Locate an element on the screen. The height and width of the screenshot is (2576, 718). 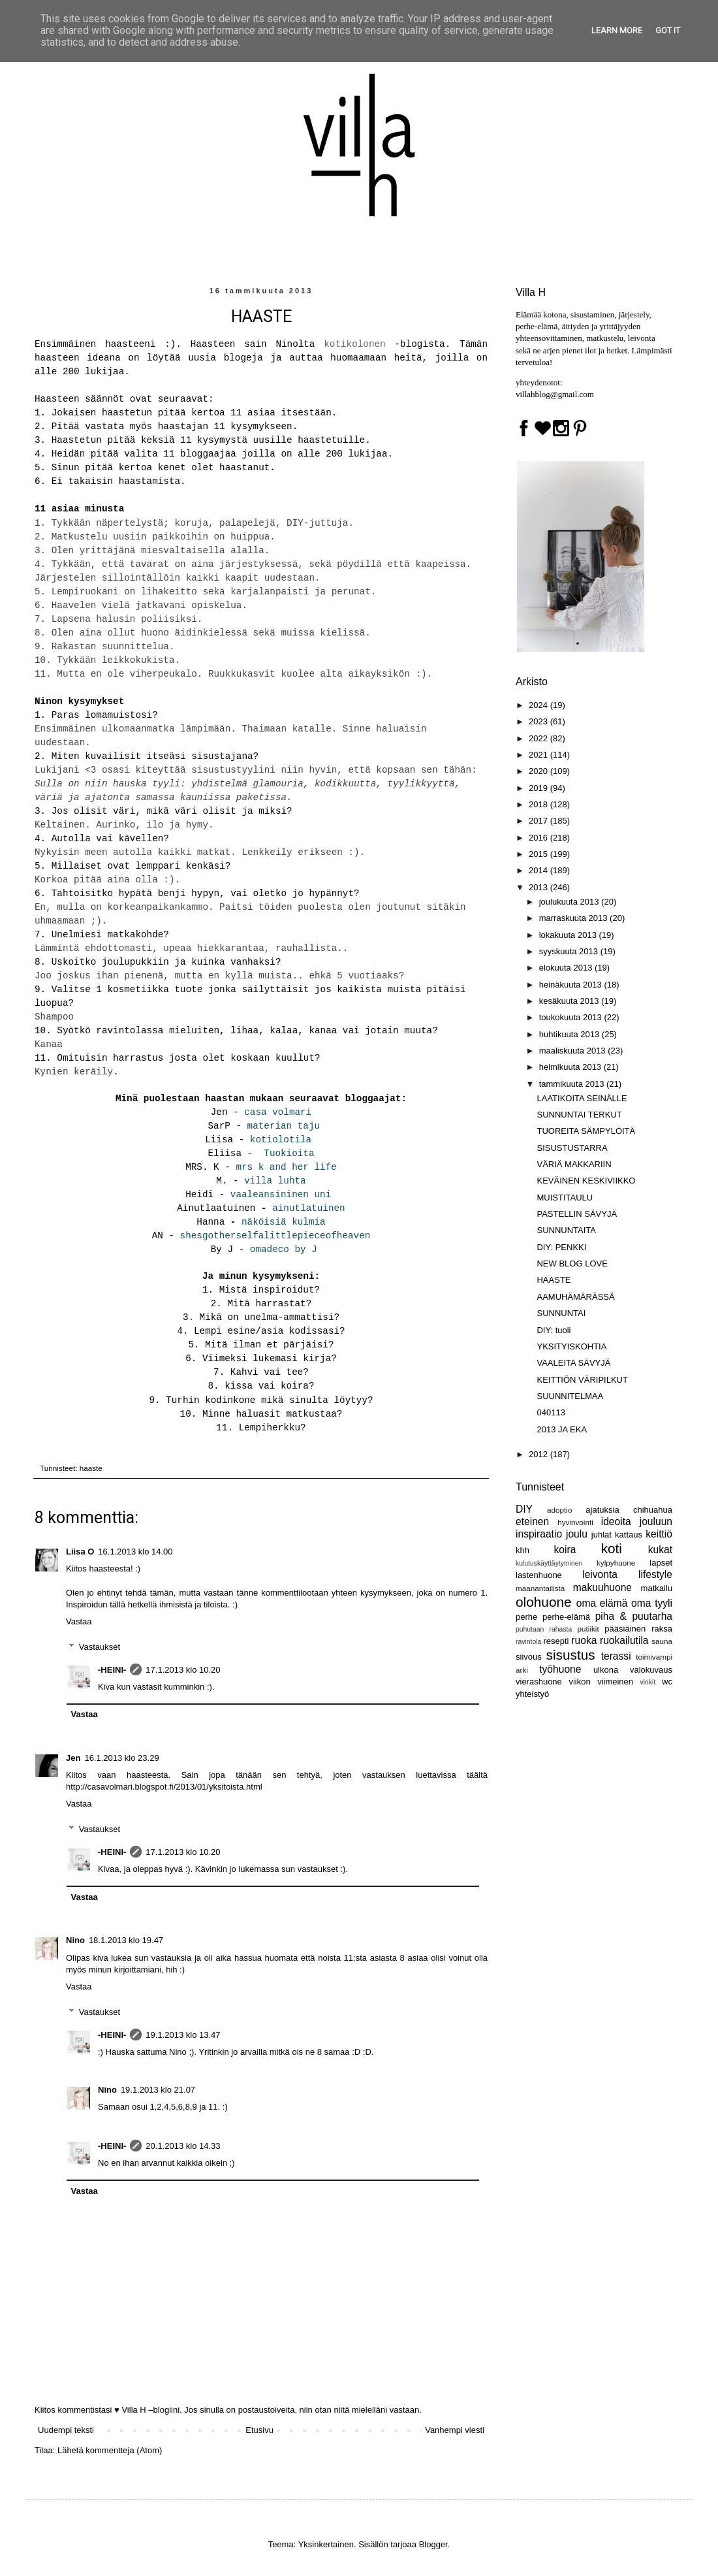
maaliskuuta 2013 is located at coordinates (573, 1050).